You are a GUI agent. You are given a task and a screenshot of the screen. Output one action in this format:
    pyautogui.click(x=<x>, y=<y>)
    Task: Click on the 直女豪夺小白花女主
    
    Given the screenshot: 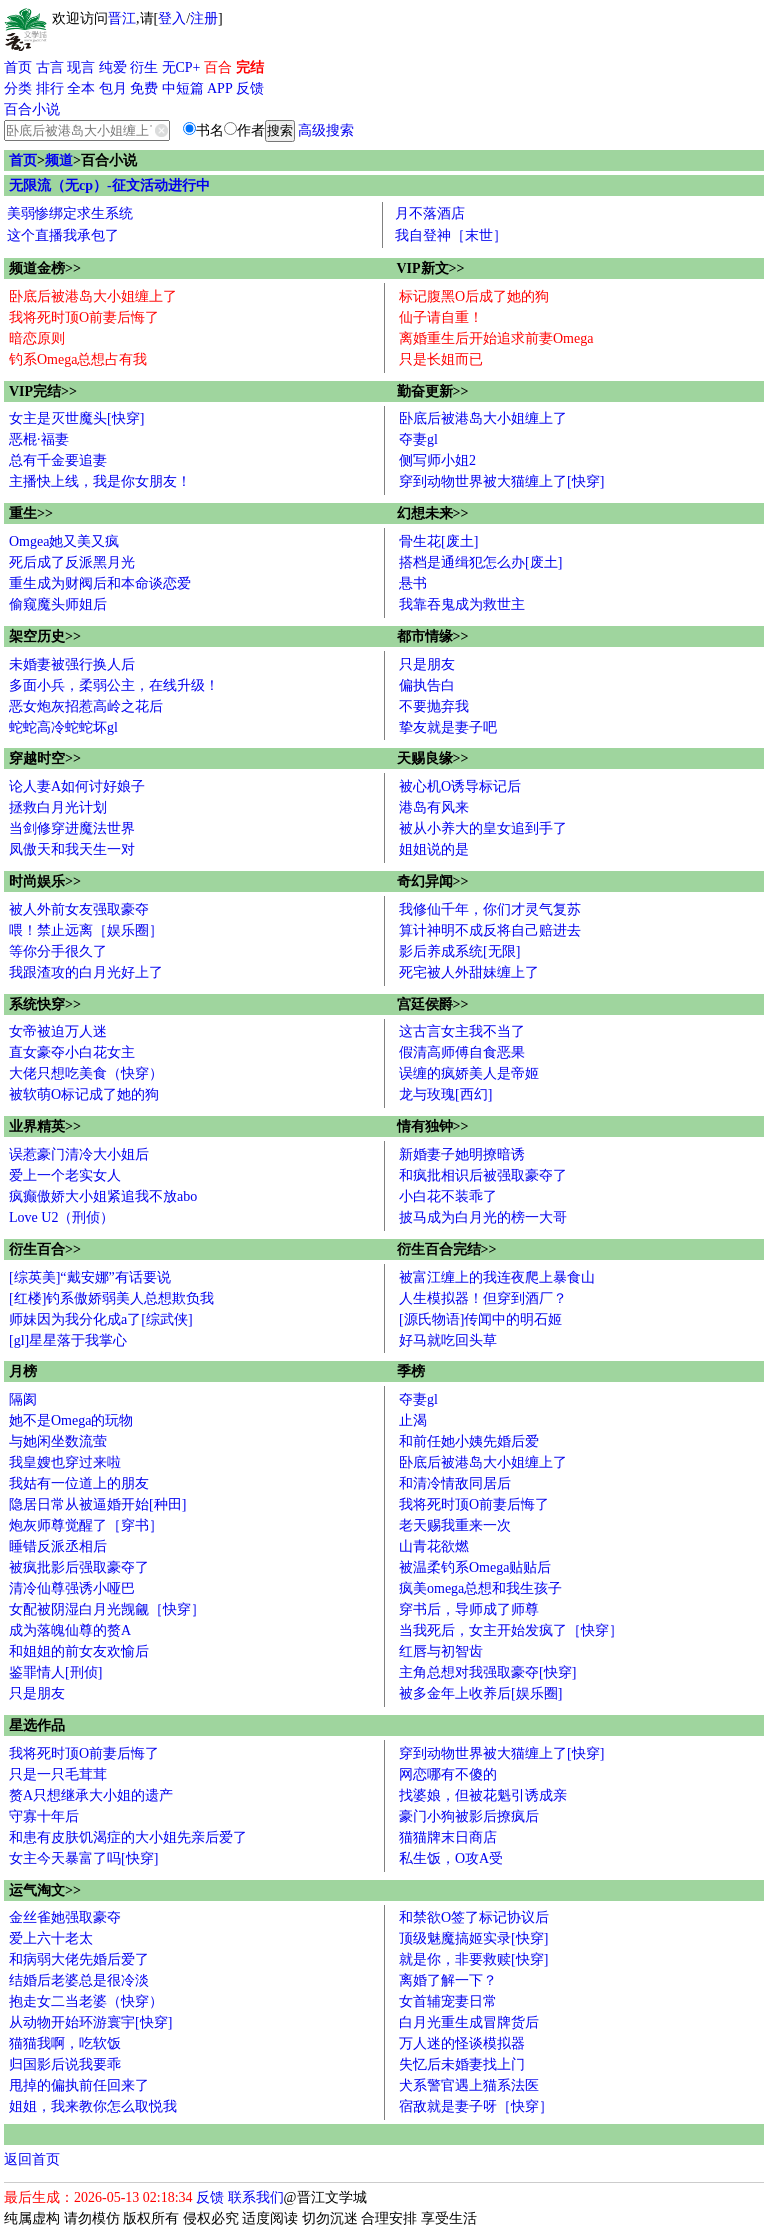 What is the action you would take?
    pyautogui.click(x=72, y=1052)
    